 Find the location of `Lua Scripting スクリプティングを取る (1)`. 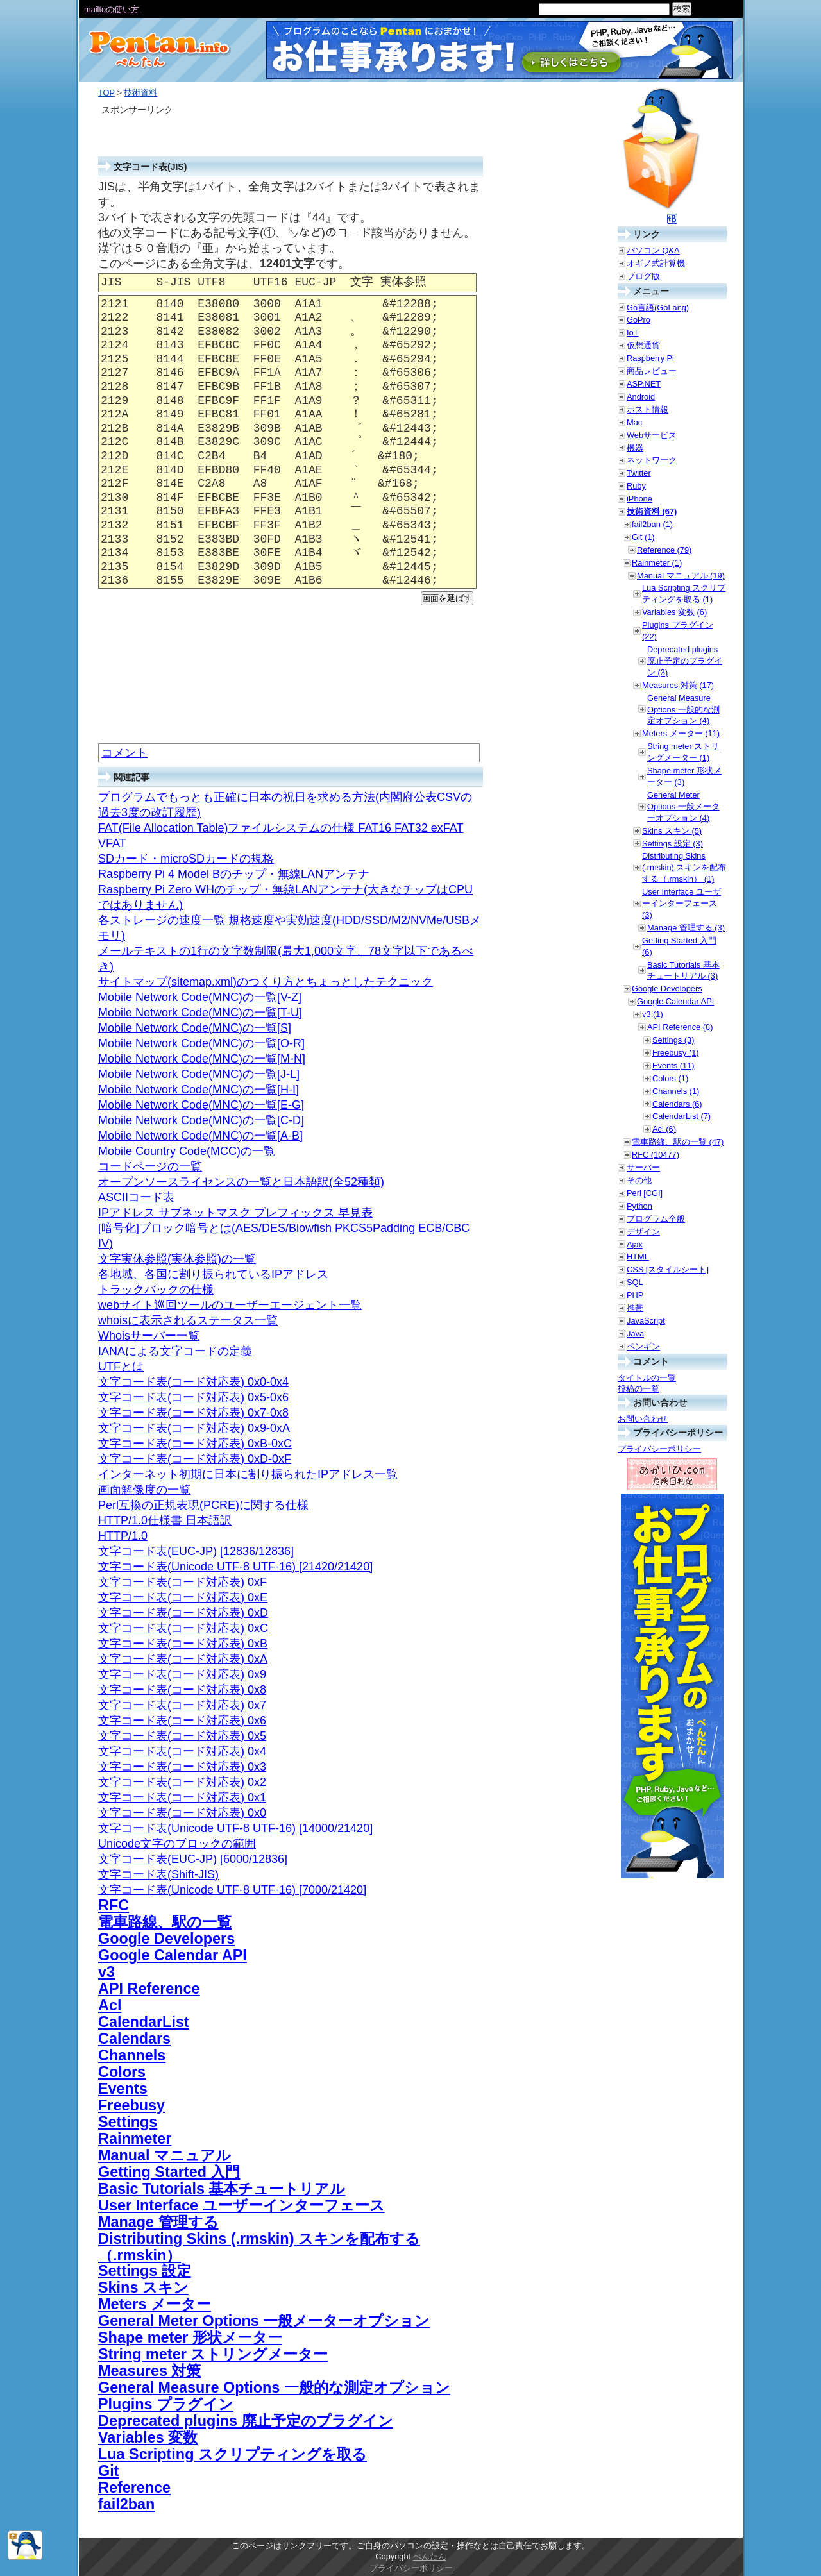

Lua Scripting スクリプティングを取る (1) is located at coordinates (683, 593).